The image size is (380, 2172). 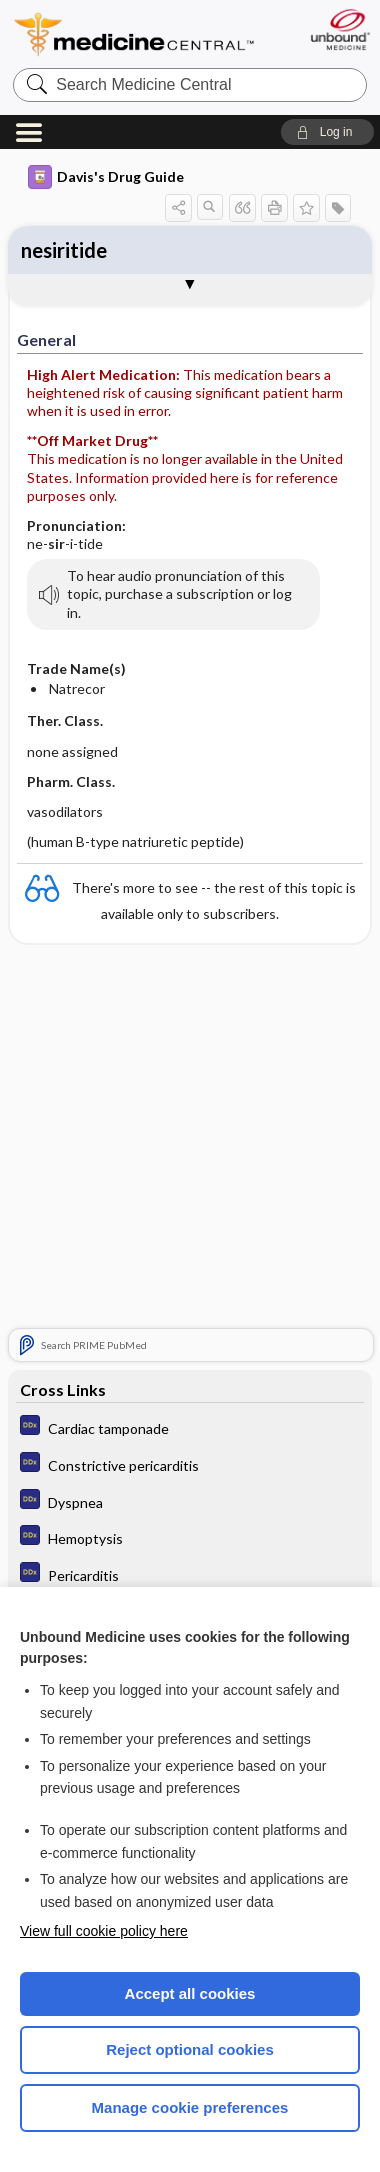 What do you see at coordinates (64, 250) in the screenshot?
I see `nesiritide` at bounding box center [64, 250].